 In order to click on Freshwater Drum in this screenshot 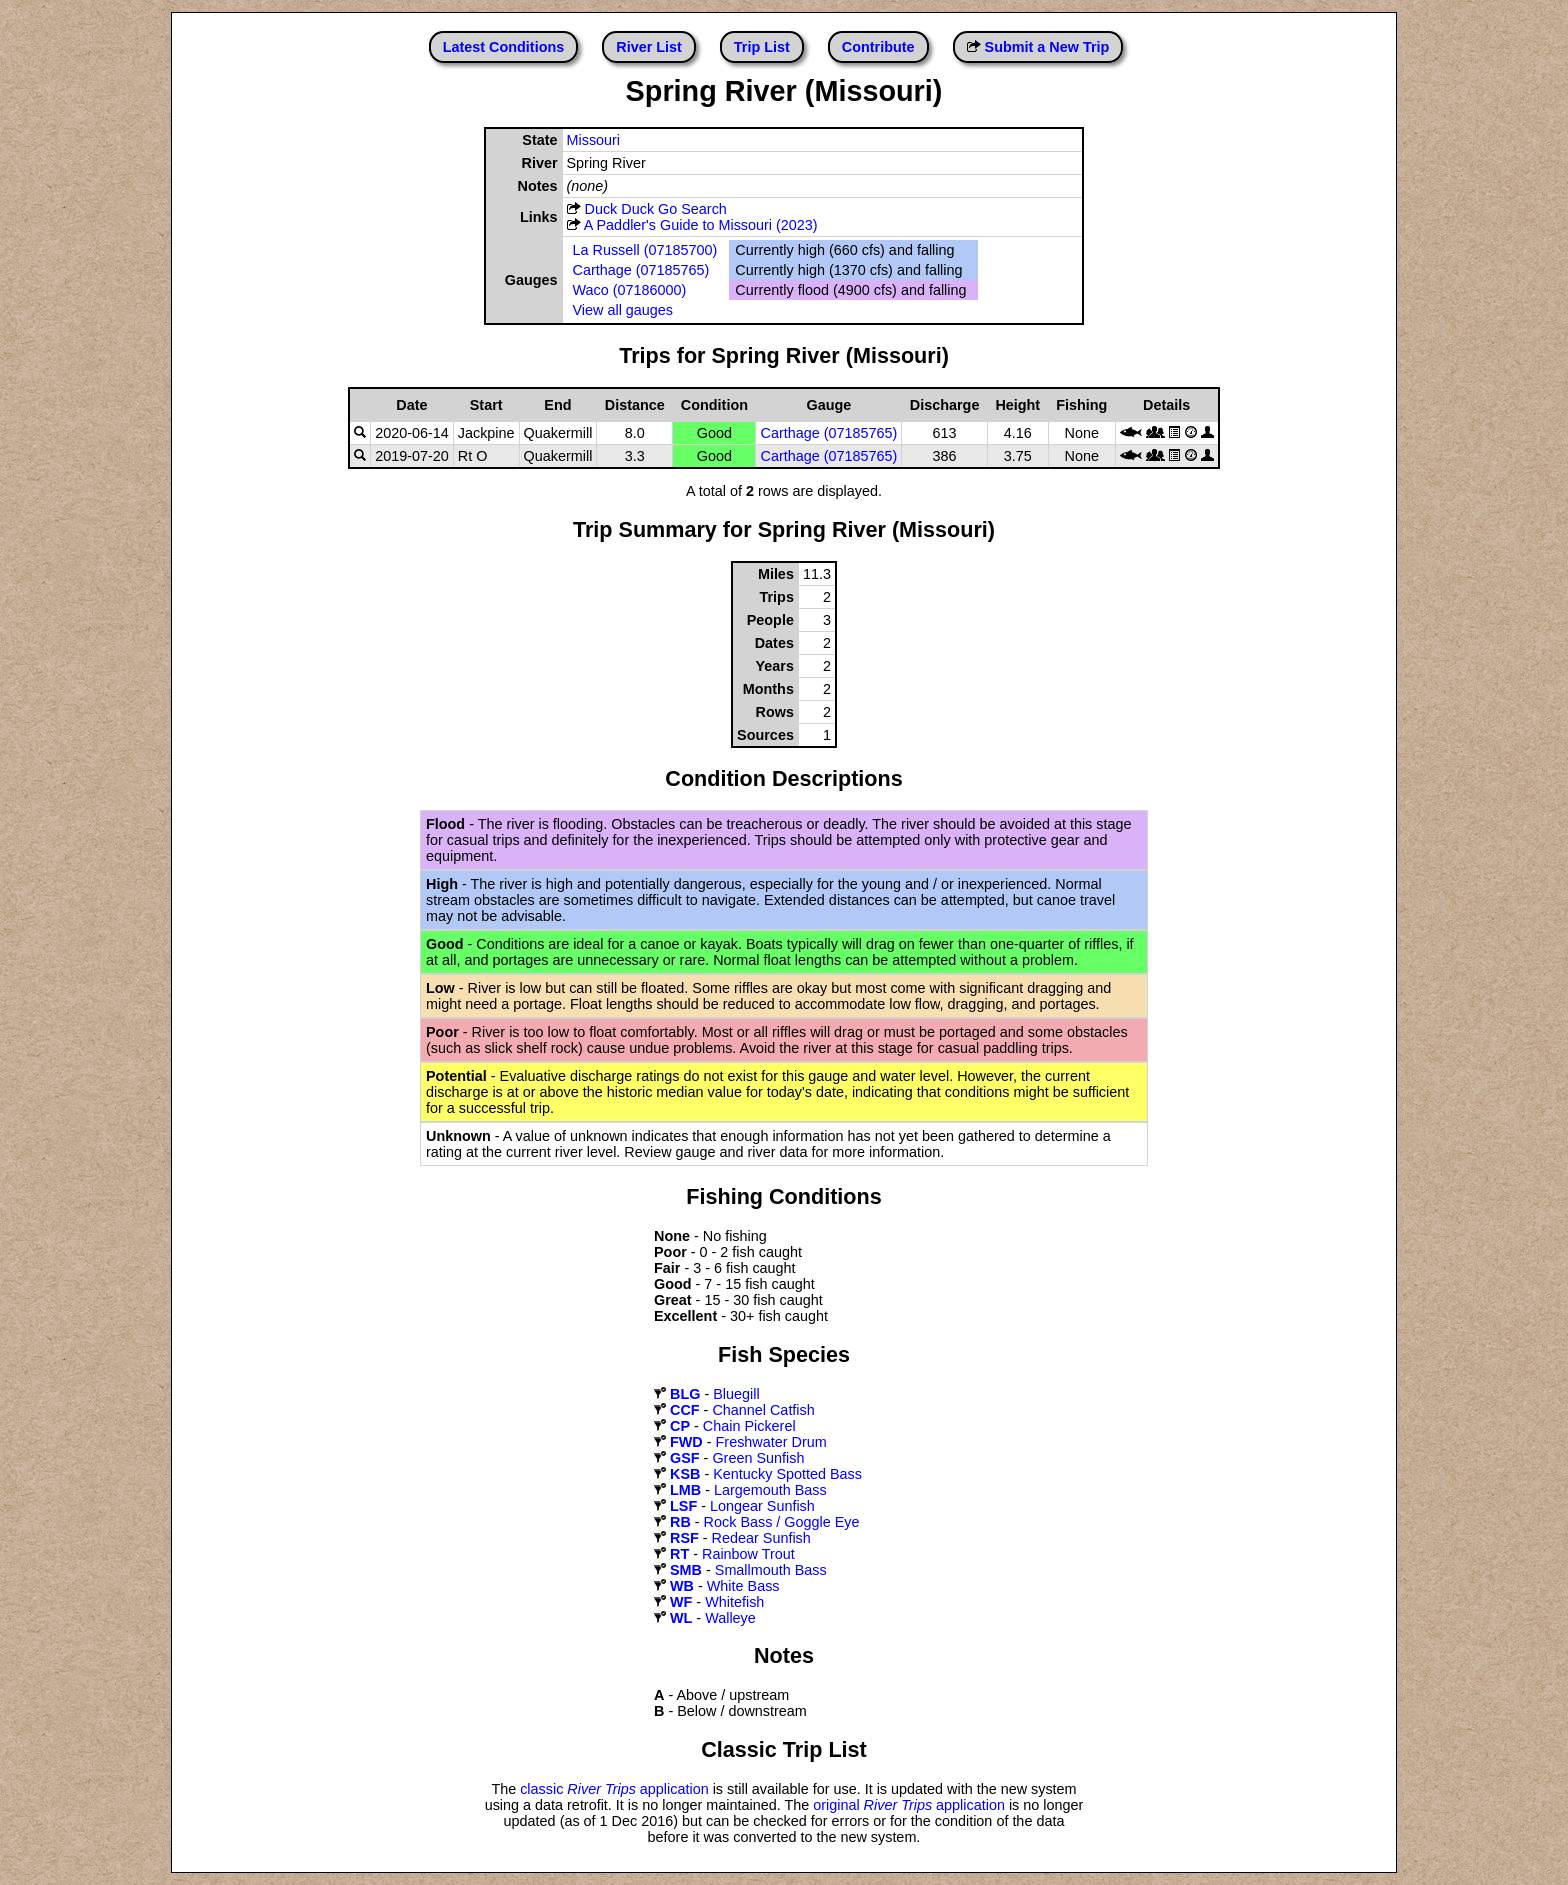, I will do `click(771, 1442)`.